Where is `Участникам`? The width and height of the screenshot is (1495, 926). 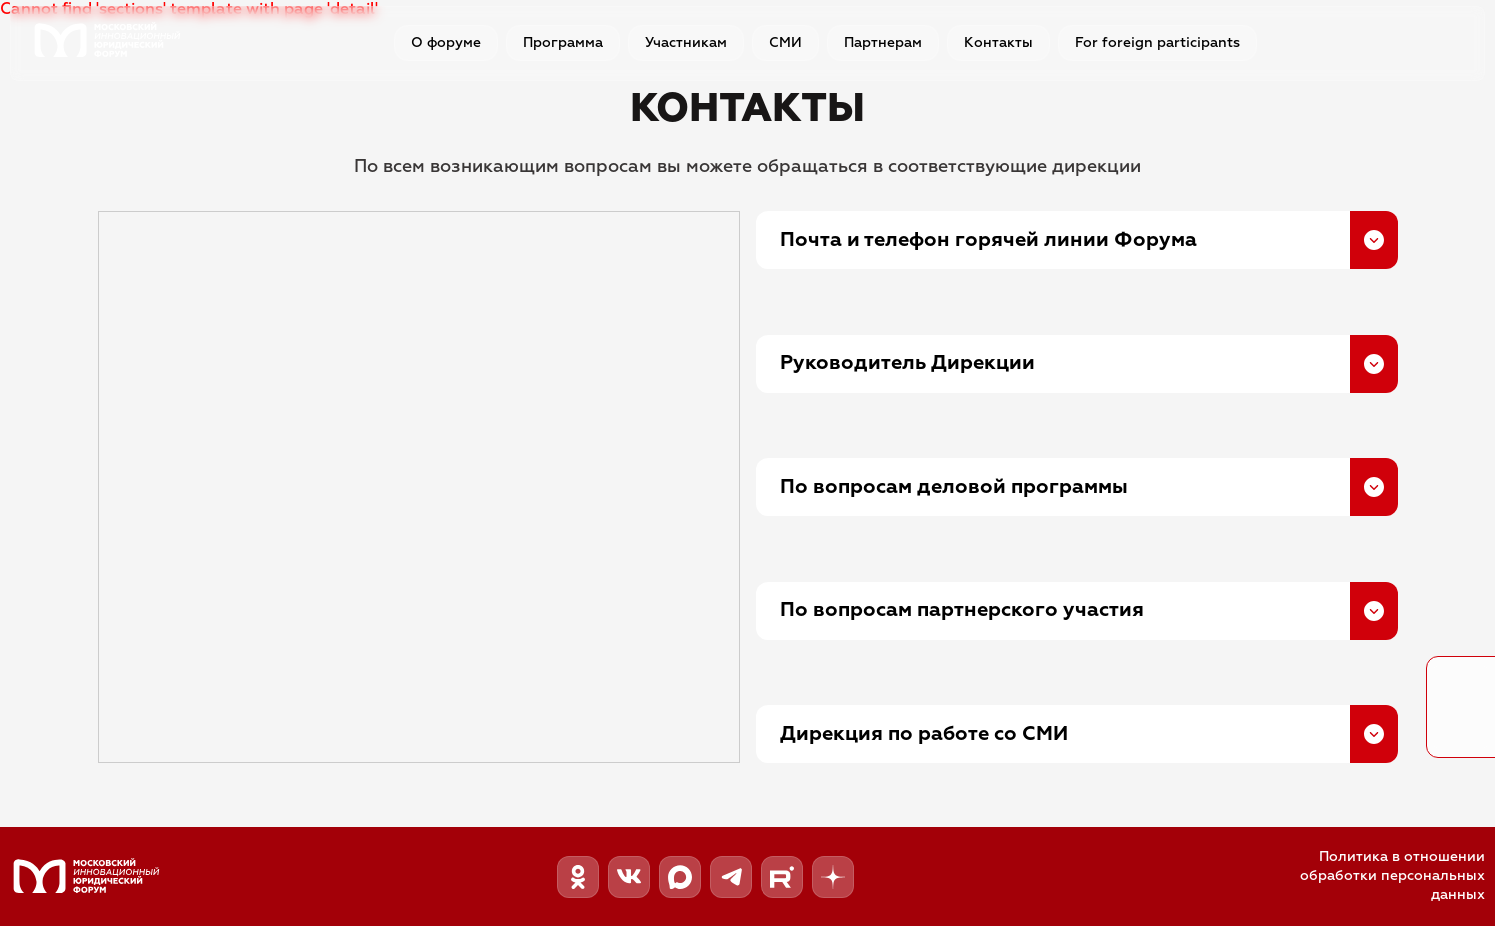
Участникам is located at coordinates (686, 43).